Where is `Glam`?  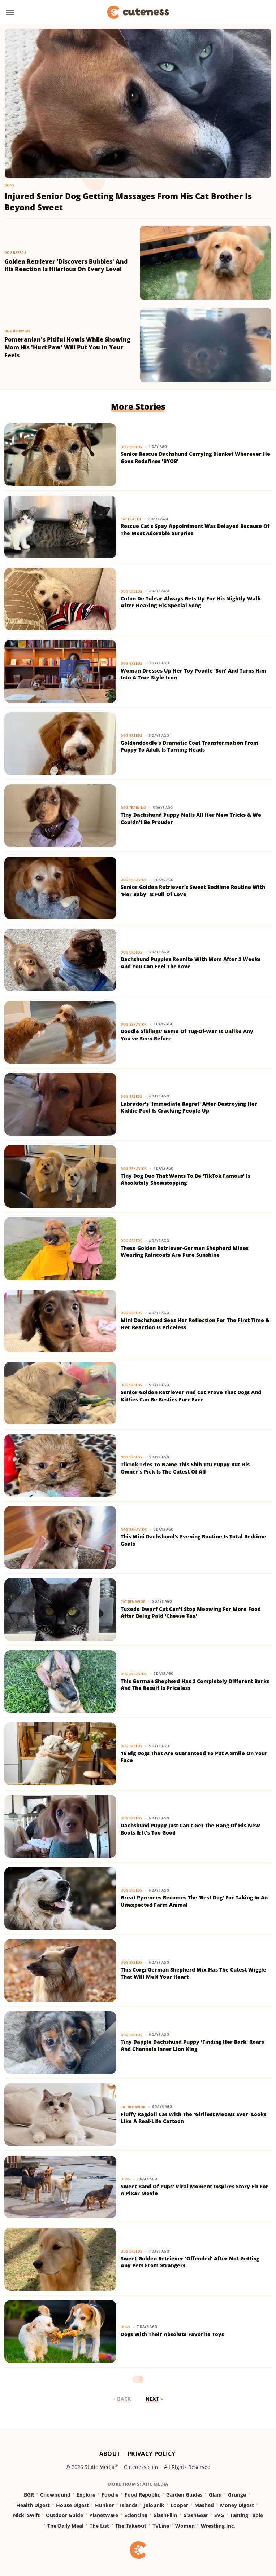 Glam is located at coordinates (215, 2494).